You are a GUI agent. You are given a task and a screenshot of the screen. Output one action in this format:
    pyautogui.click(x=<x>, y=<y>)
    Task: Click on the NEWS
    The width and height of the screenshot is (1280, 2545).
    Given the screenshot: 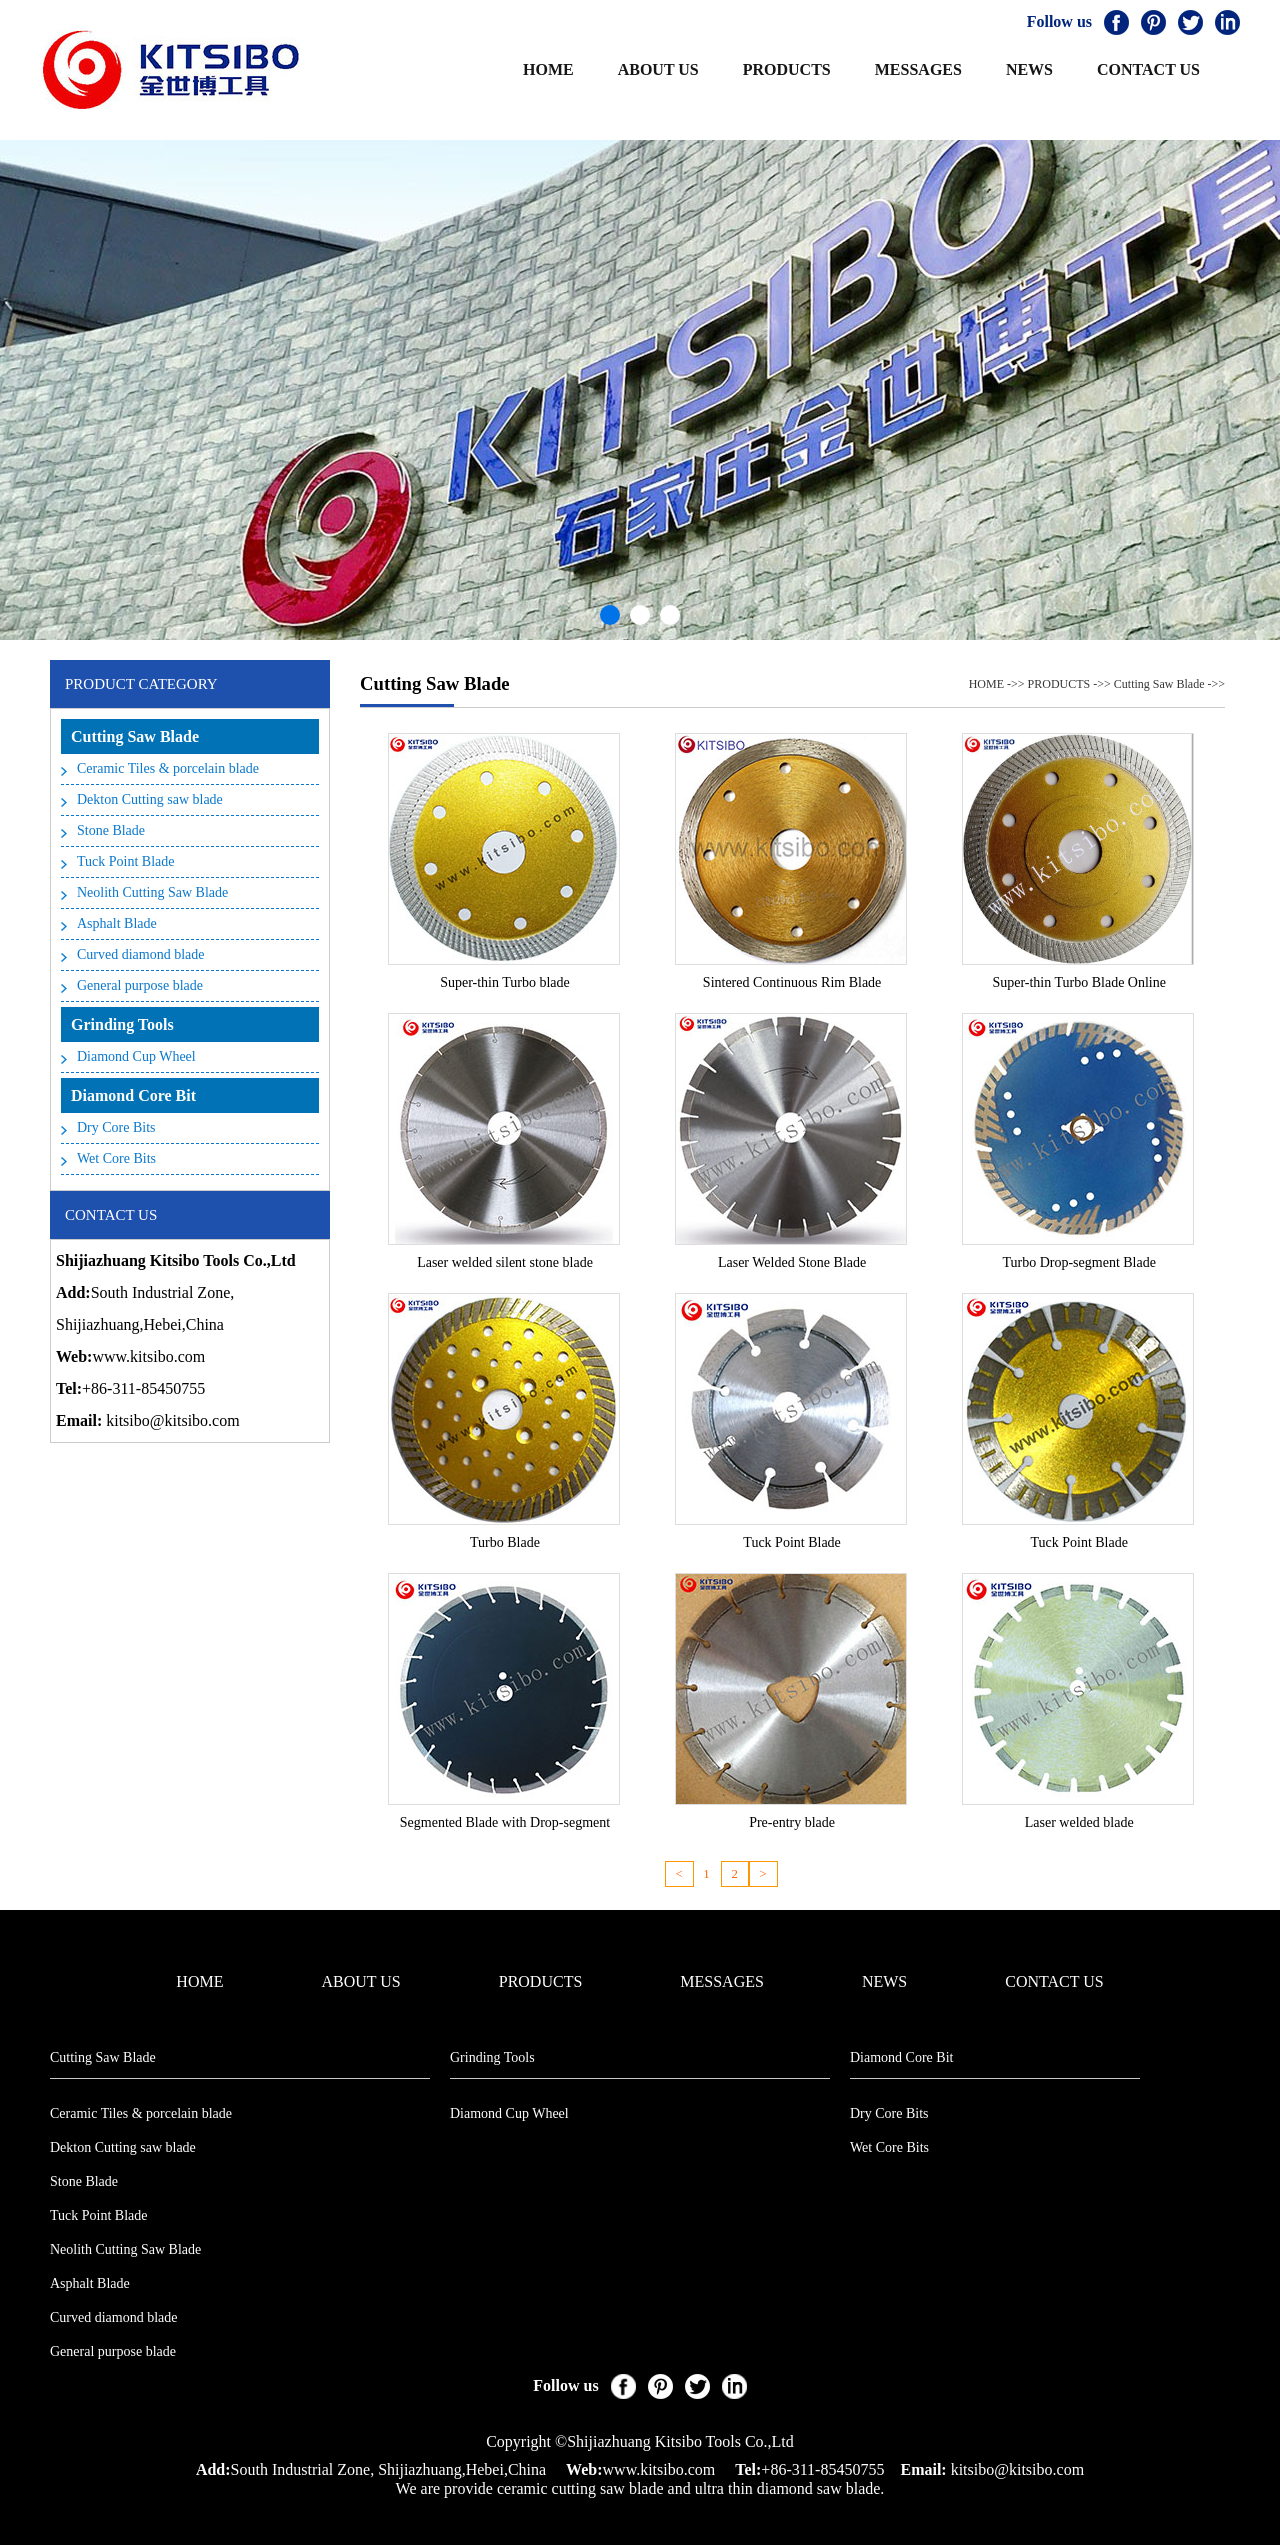 What is the action you would take?
    pyautogui.click(x=1029, y=69)
    